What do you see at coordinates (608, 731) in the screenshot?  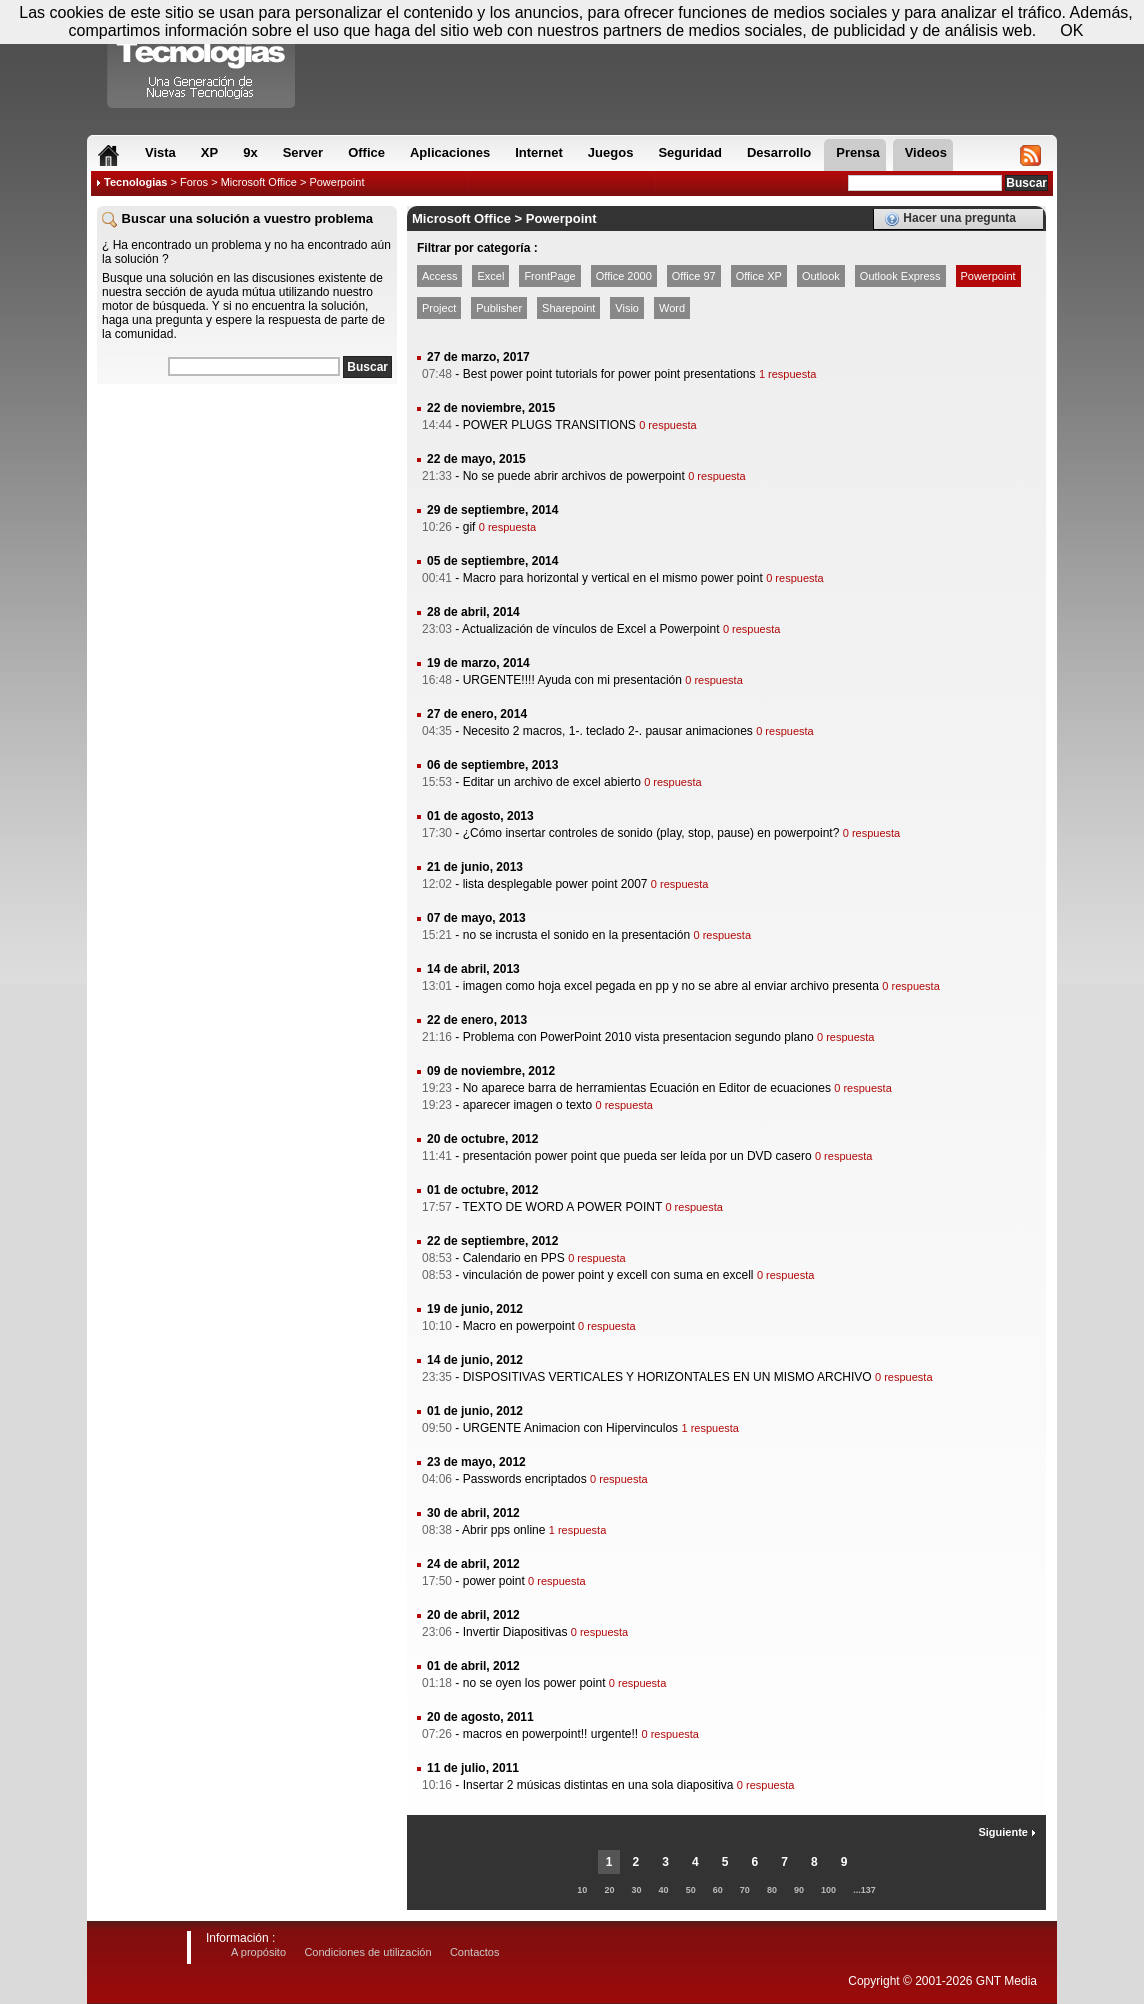 I see `Necesito 2 macros, 1-. teclado 2-. pausar animaciones` at bounding box center [608, 731].